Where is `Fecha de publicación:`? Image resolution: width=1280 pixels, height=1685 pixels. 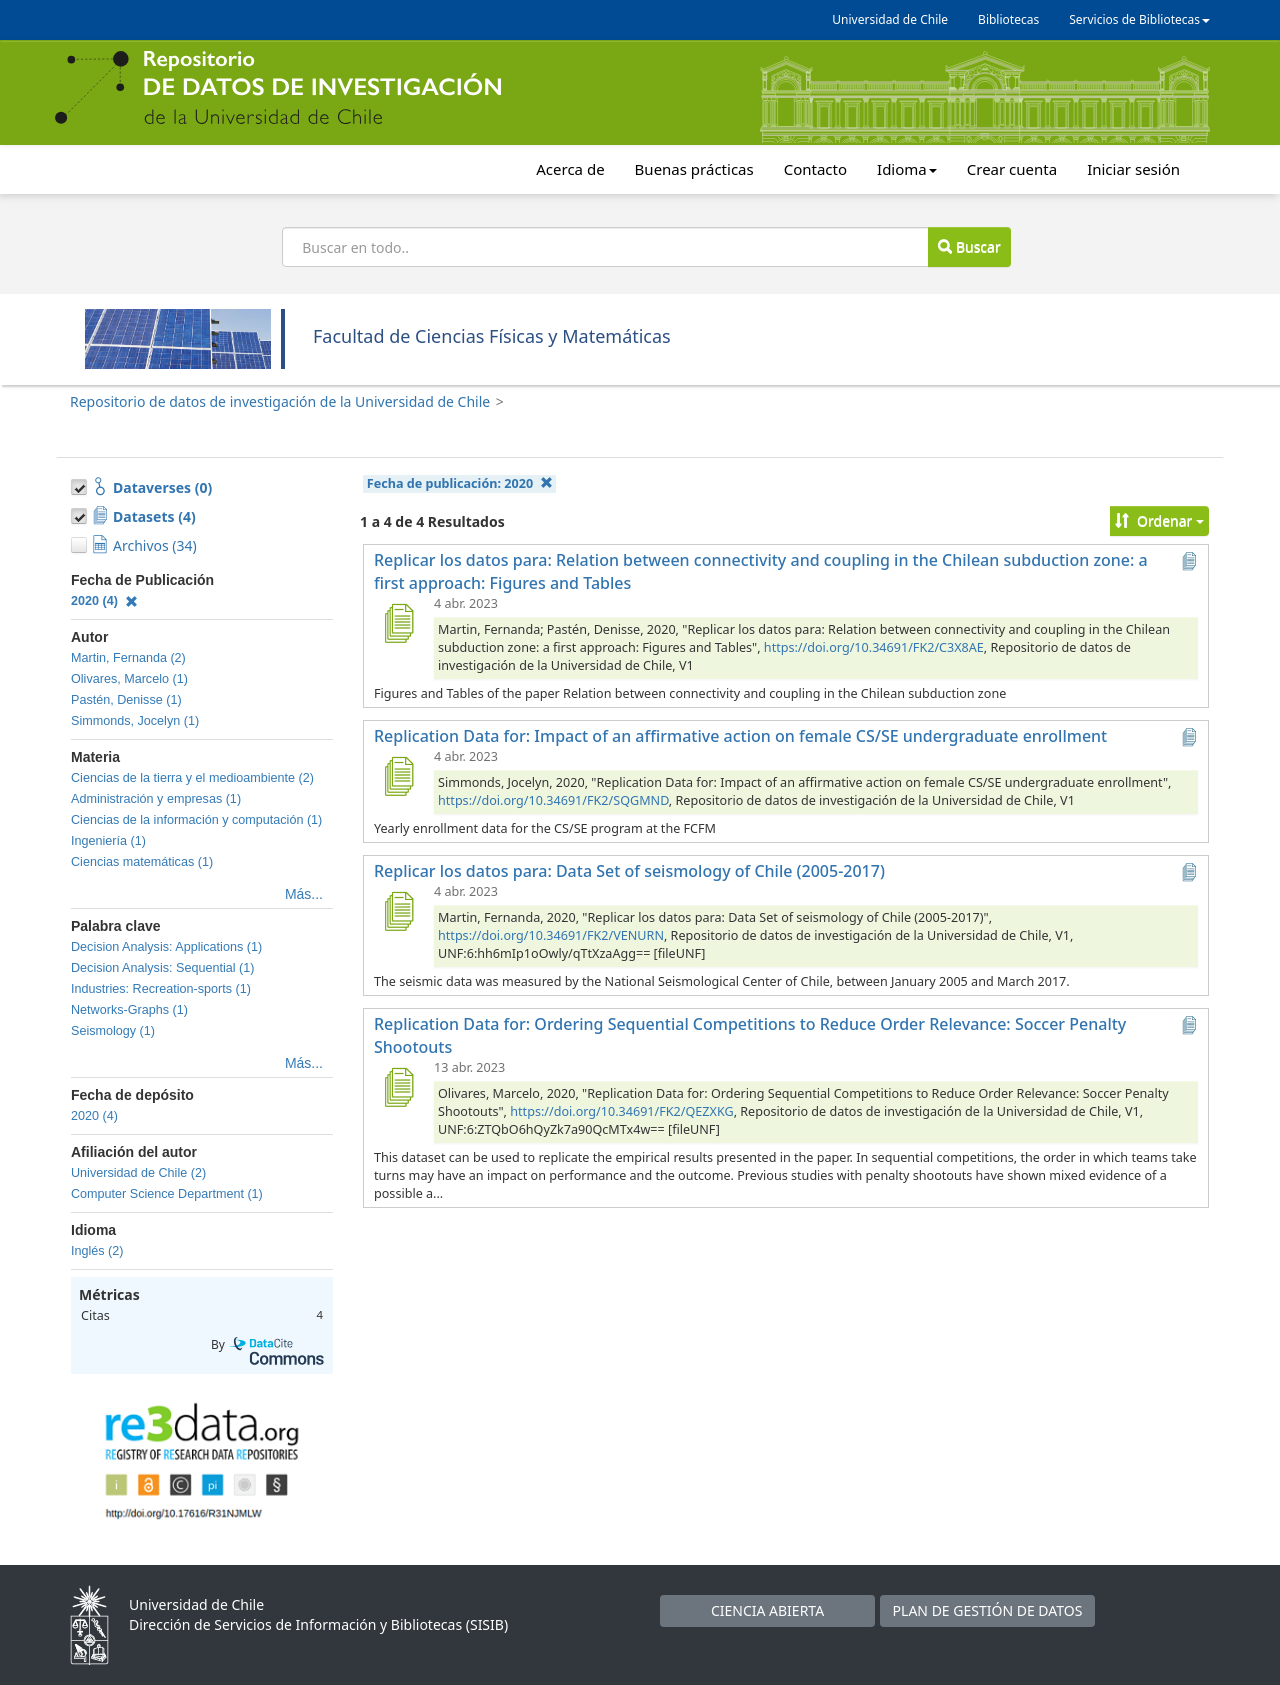
Fecha de publicación: is located at coordinates (460, 483).